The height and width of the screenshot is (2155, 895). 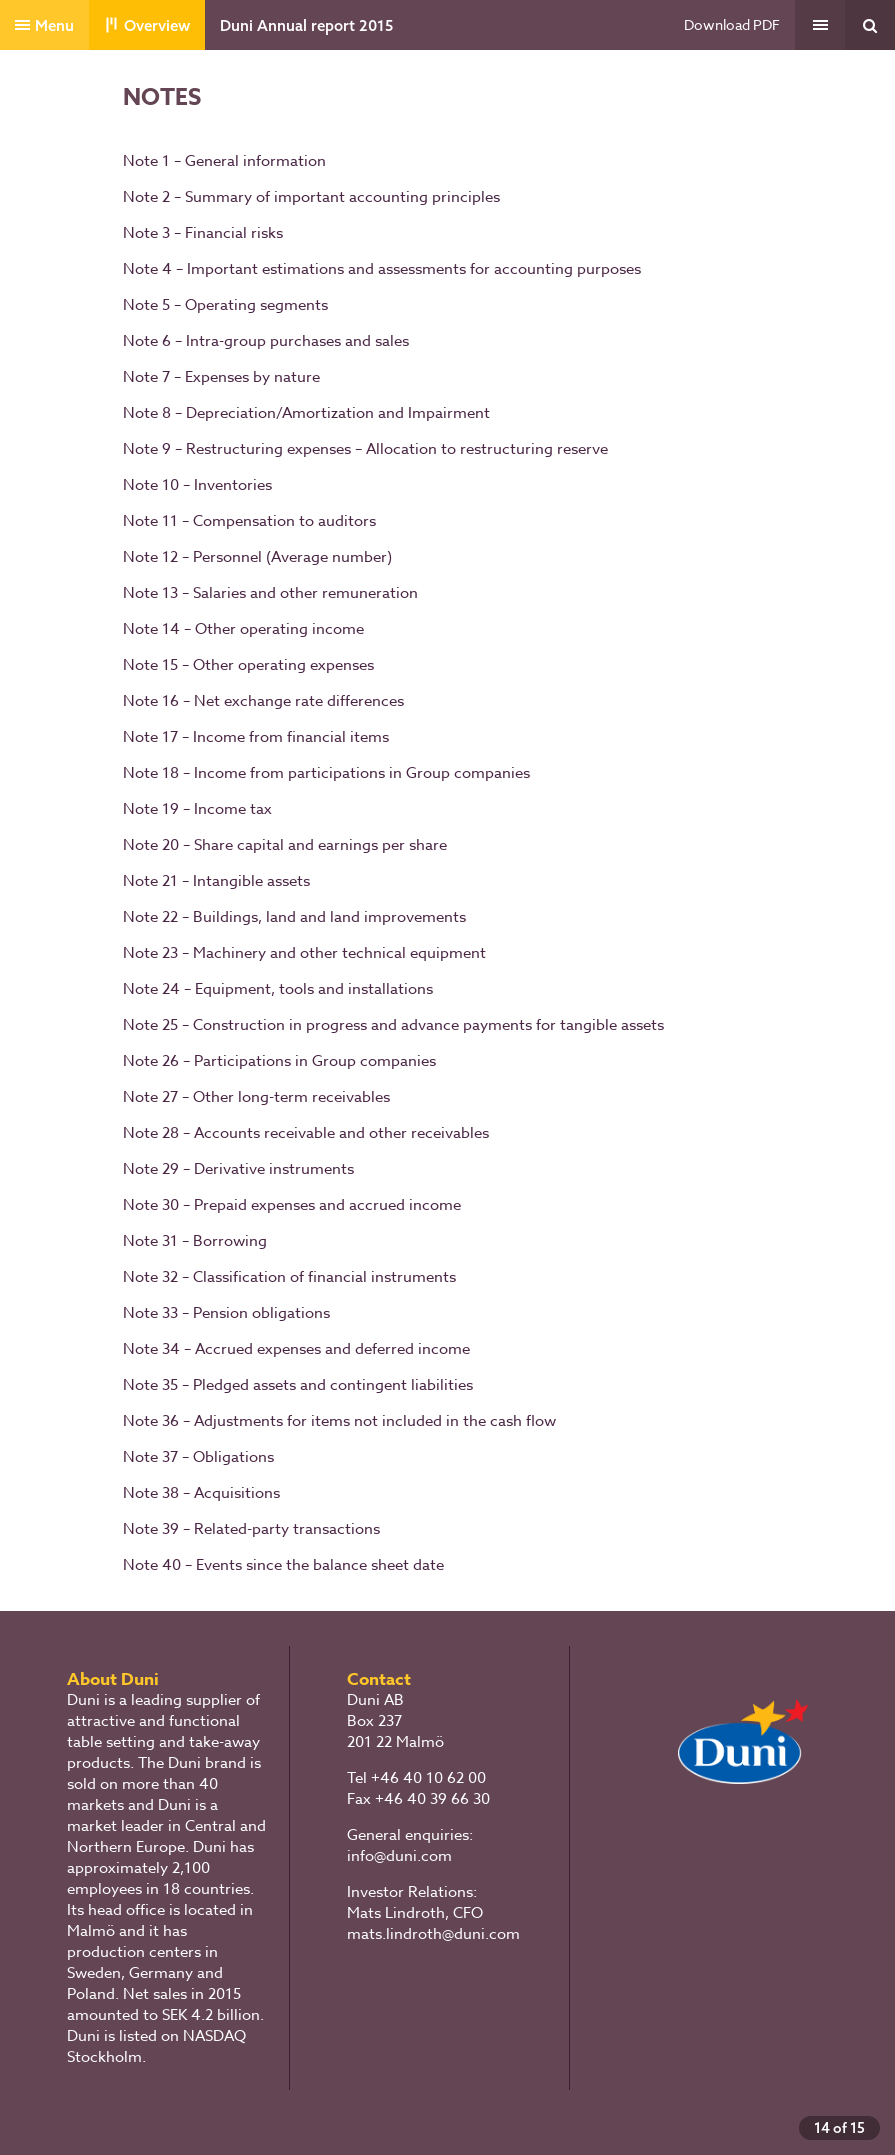 I want to click on Note 23 – Machinery and other technical equipment, so click(x=304, y=953).